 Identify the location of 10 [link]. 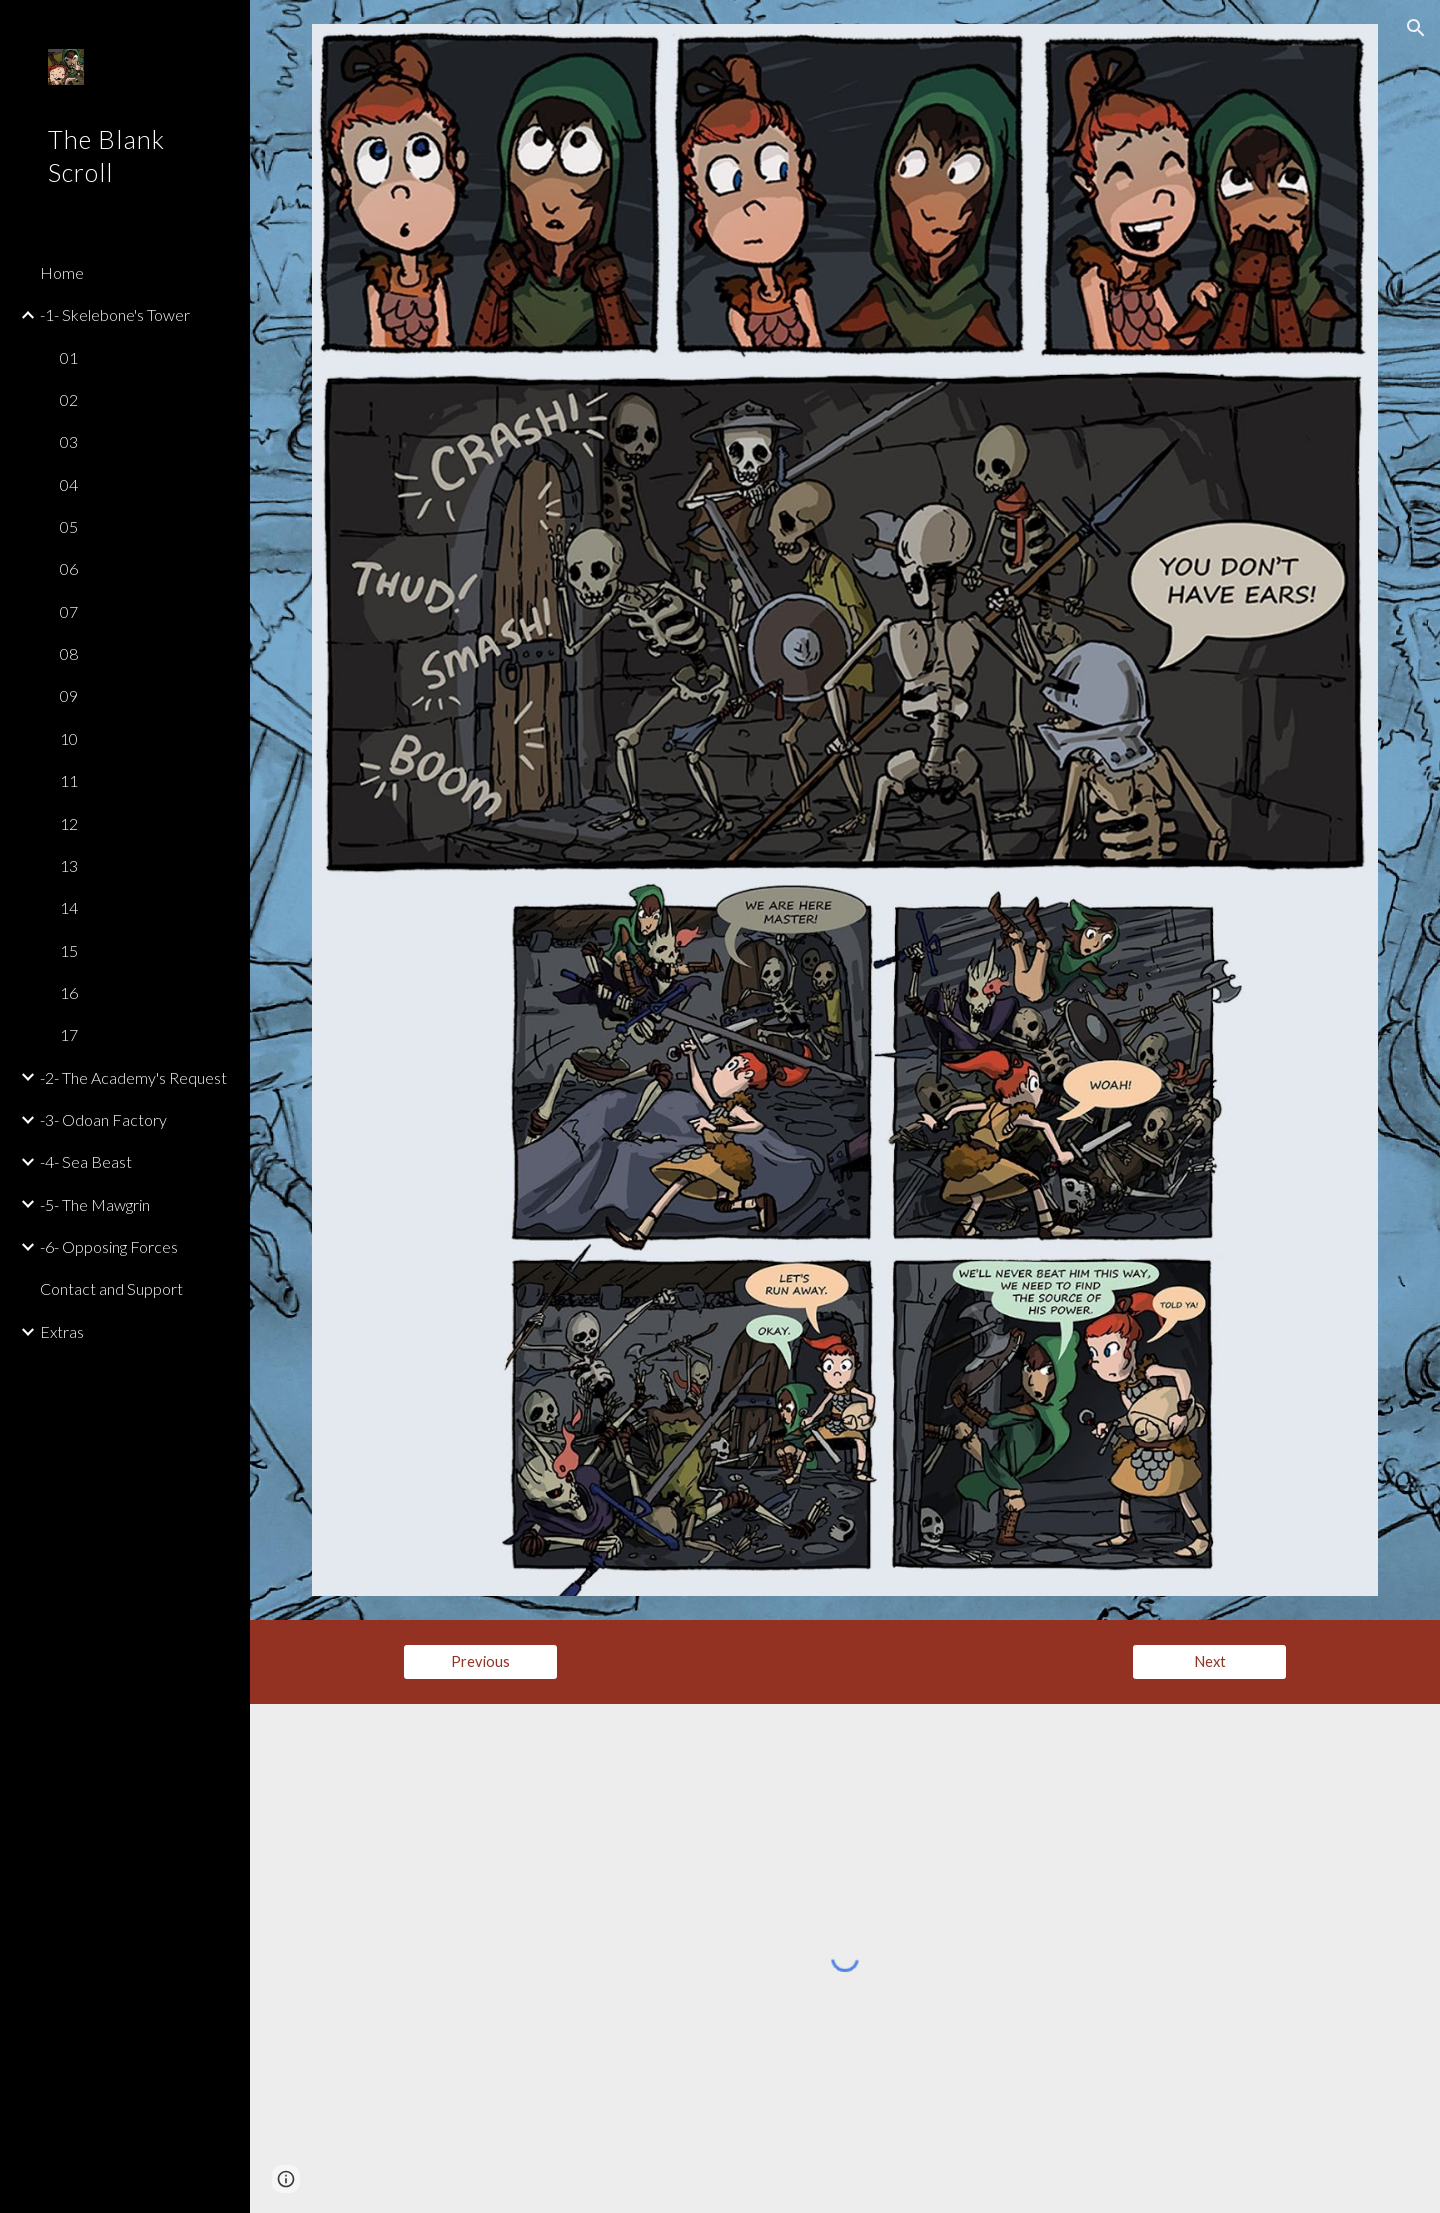
(69, 738).